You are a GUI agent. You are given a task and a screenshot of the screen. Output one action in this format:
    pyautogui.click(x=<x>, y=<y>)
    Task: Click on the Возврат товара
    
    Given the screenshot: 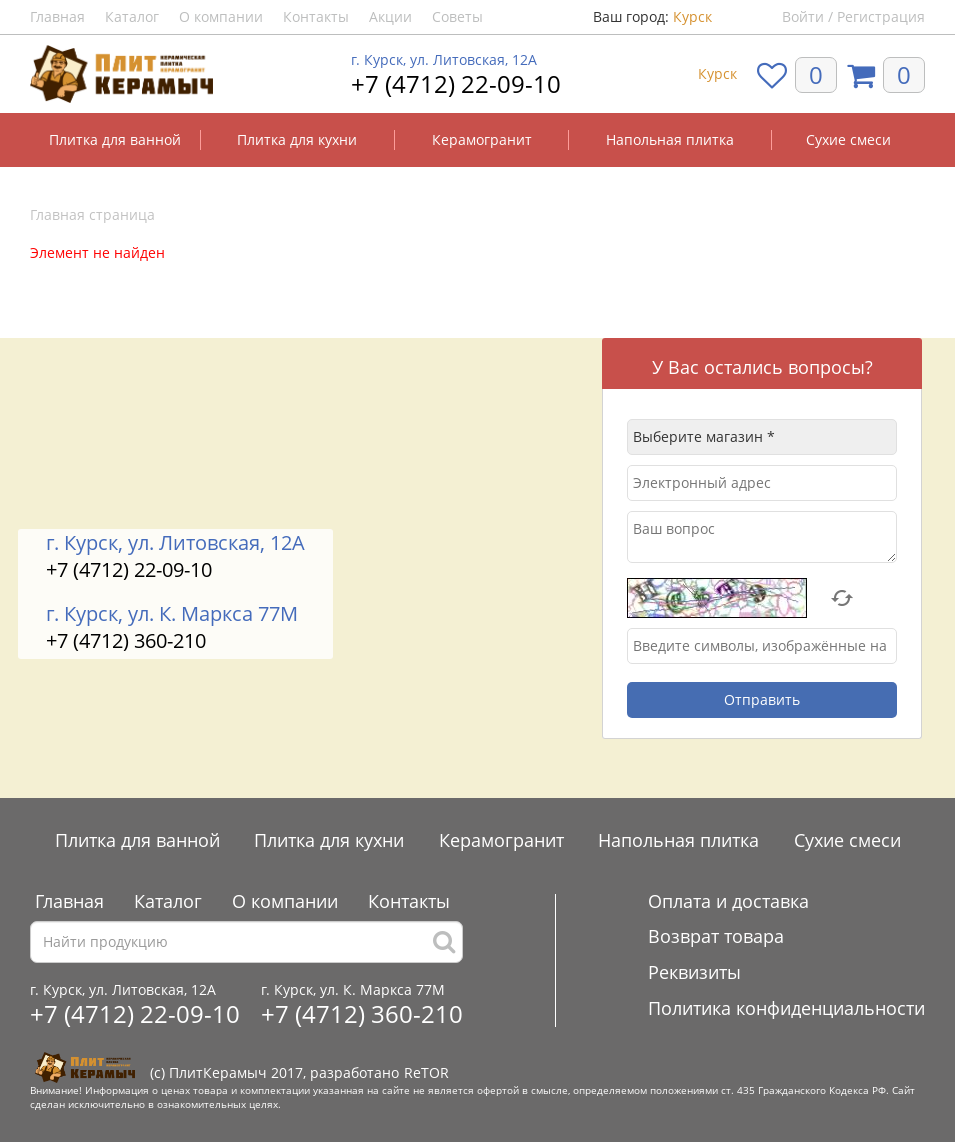 What is the action you would take?
    pyautogui.click(x=716, y=936)
    